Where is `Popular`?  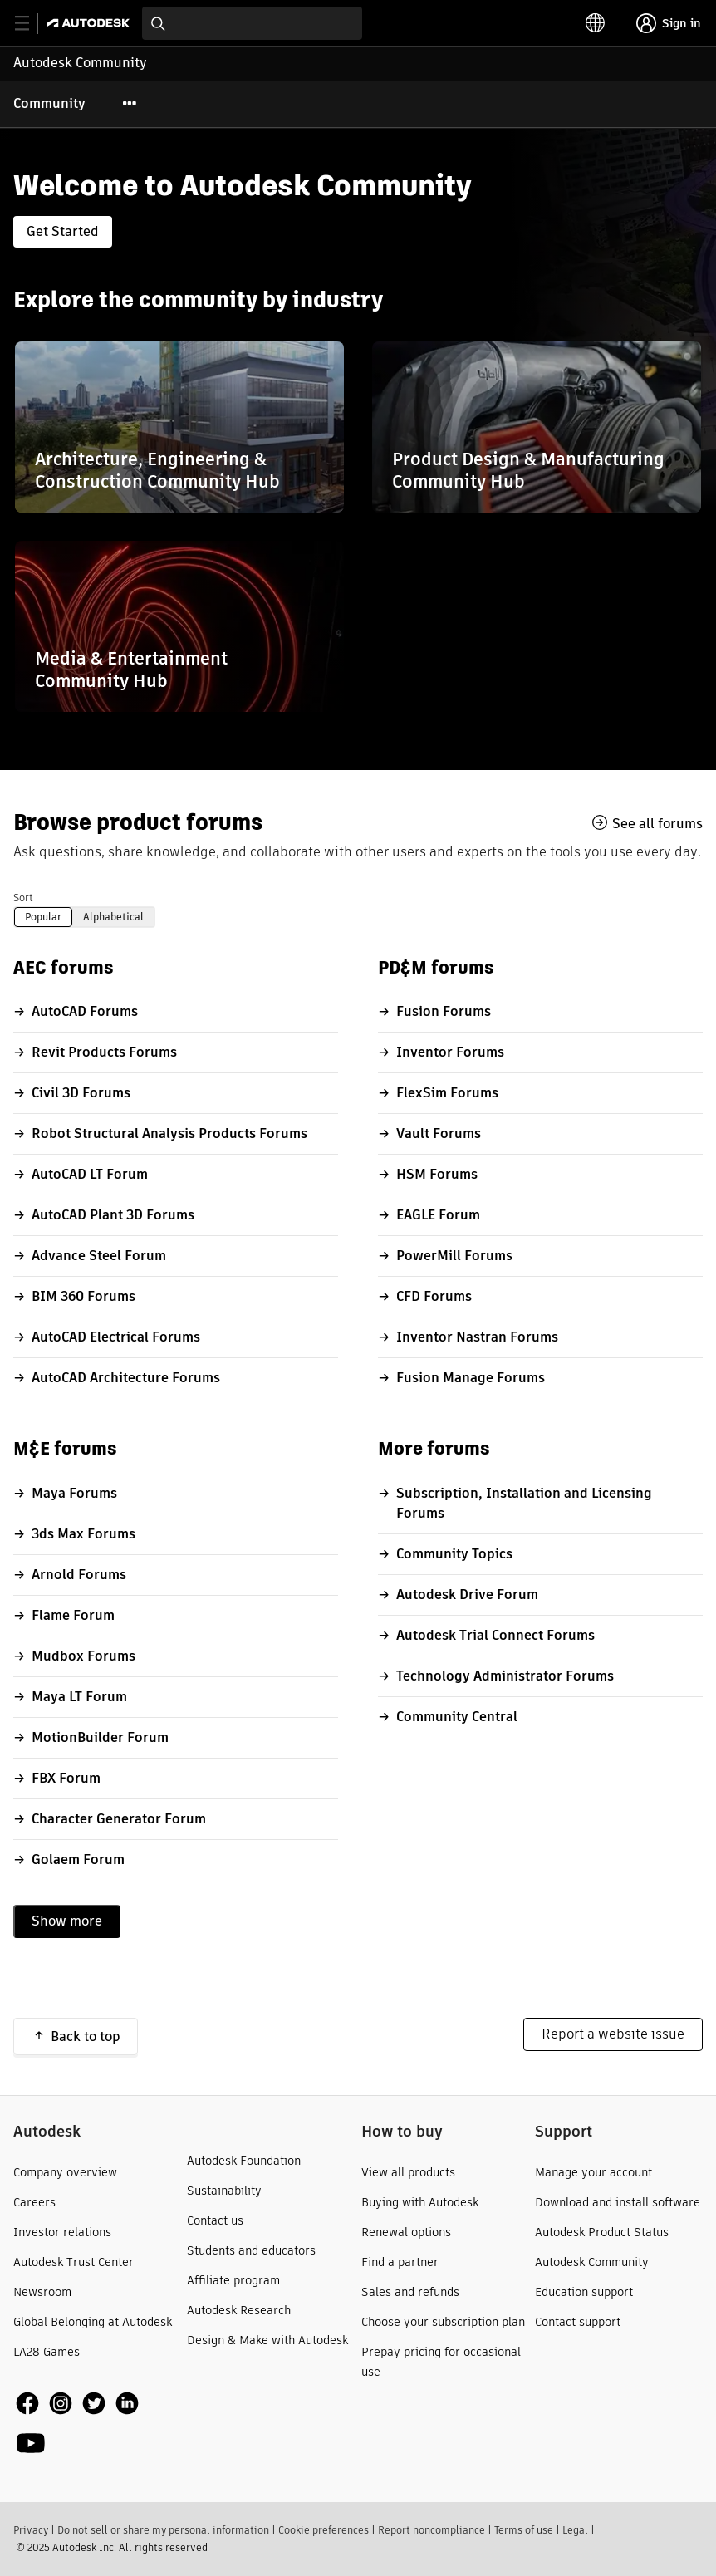 Popular is located at coordinates (43, 917).